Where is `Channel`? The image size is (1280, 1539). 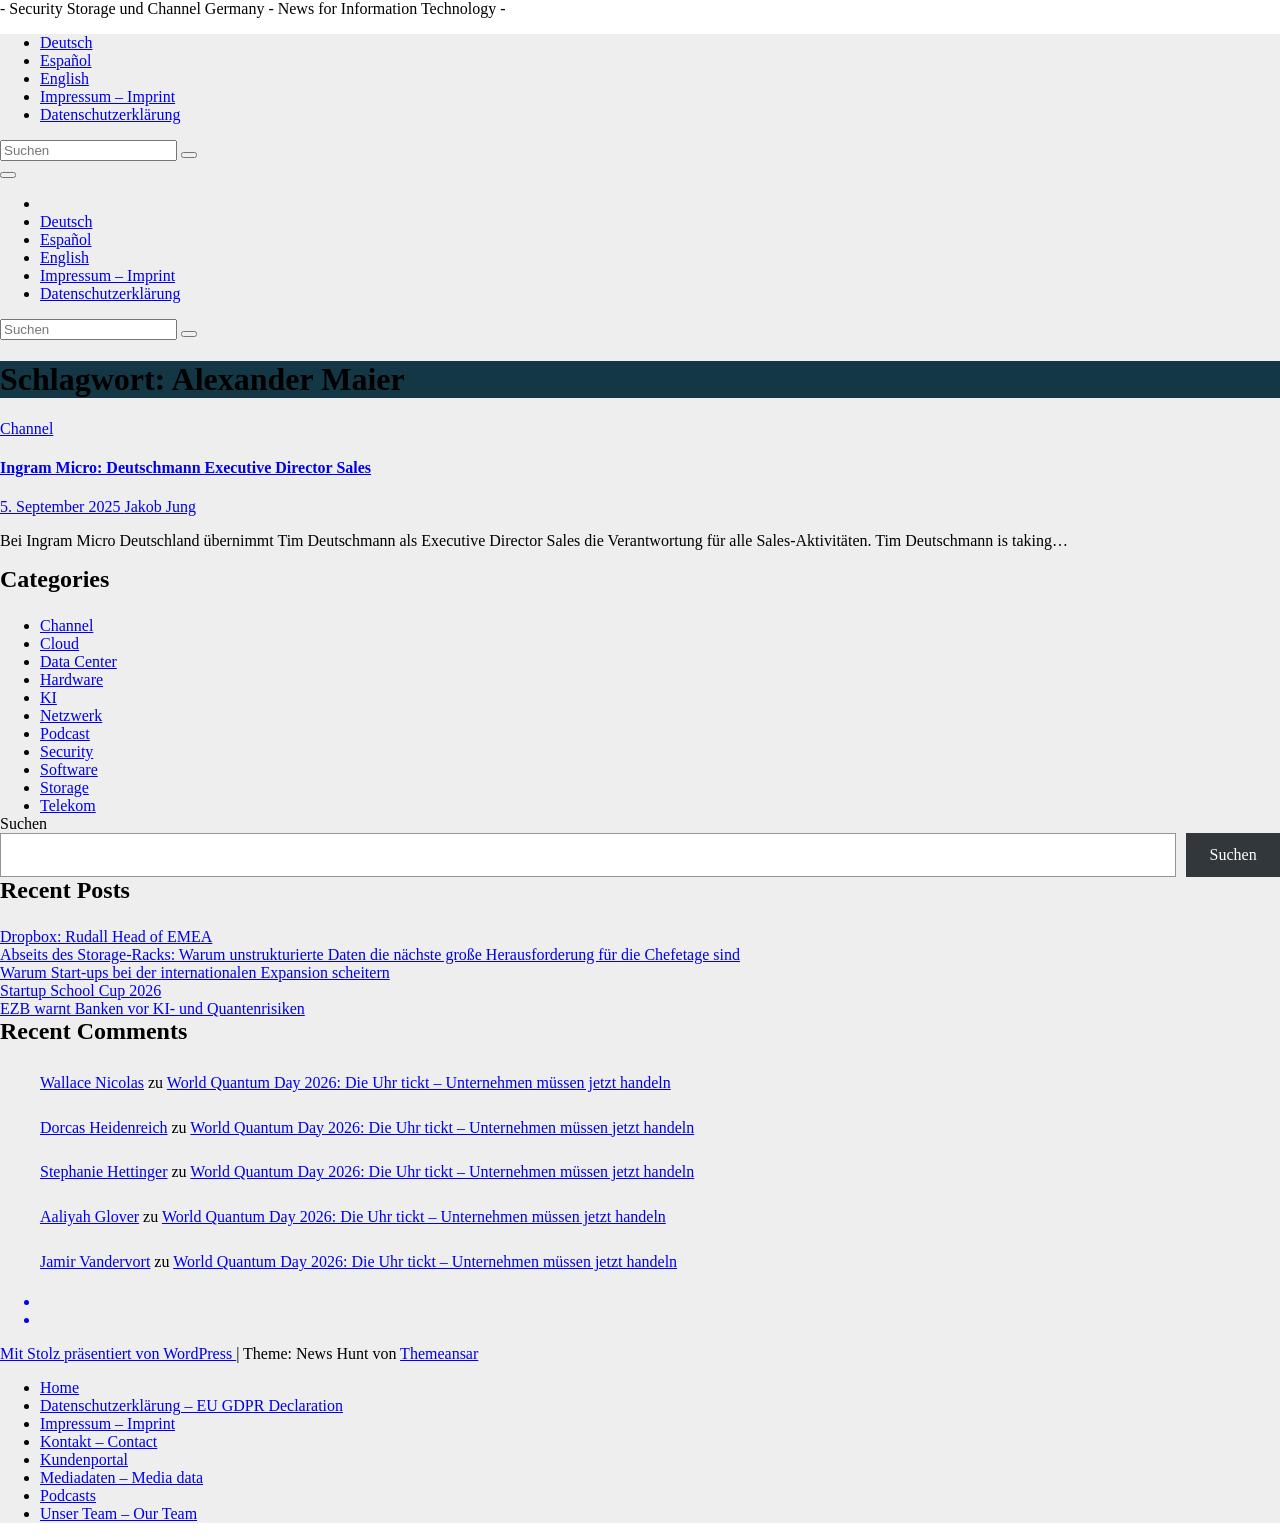 Channel is located at coordinates (26, 428).